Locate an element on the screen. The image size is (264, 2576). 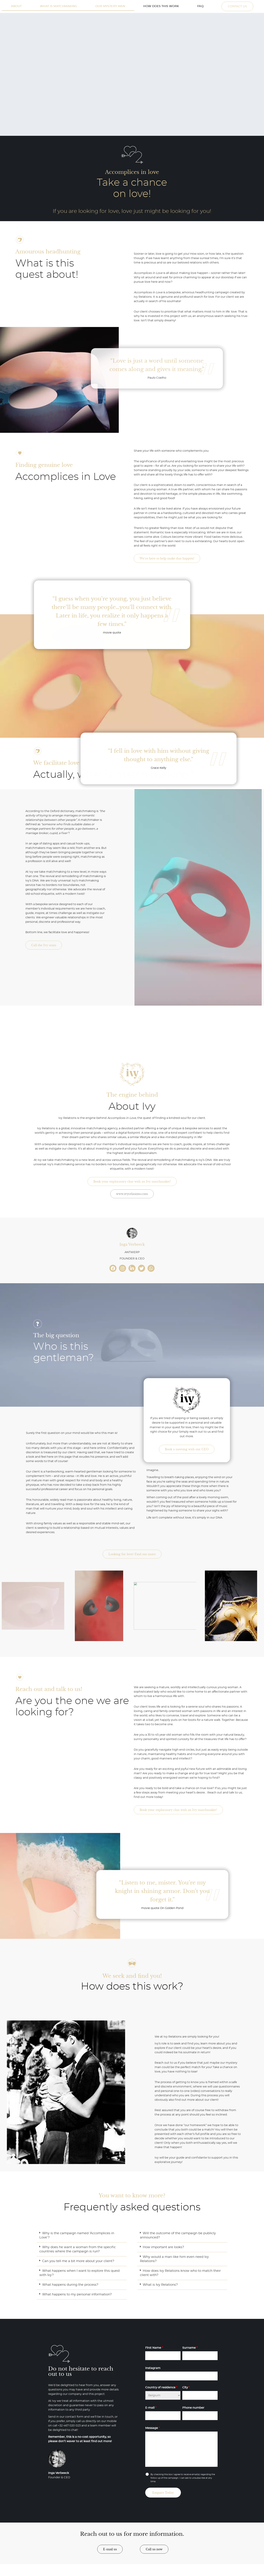
Phone number is located at coordinates (193, 2407).